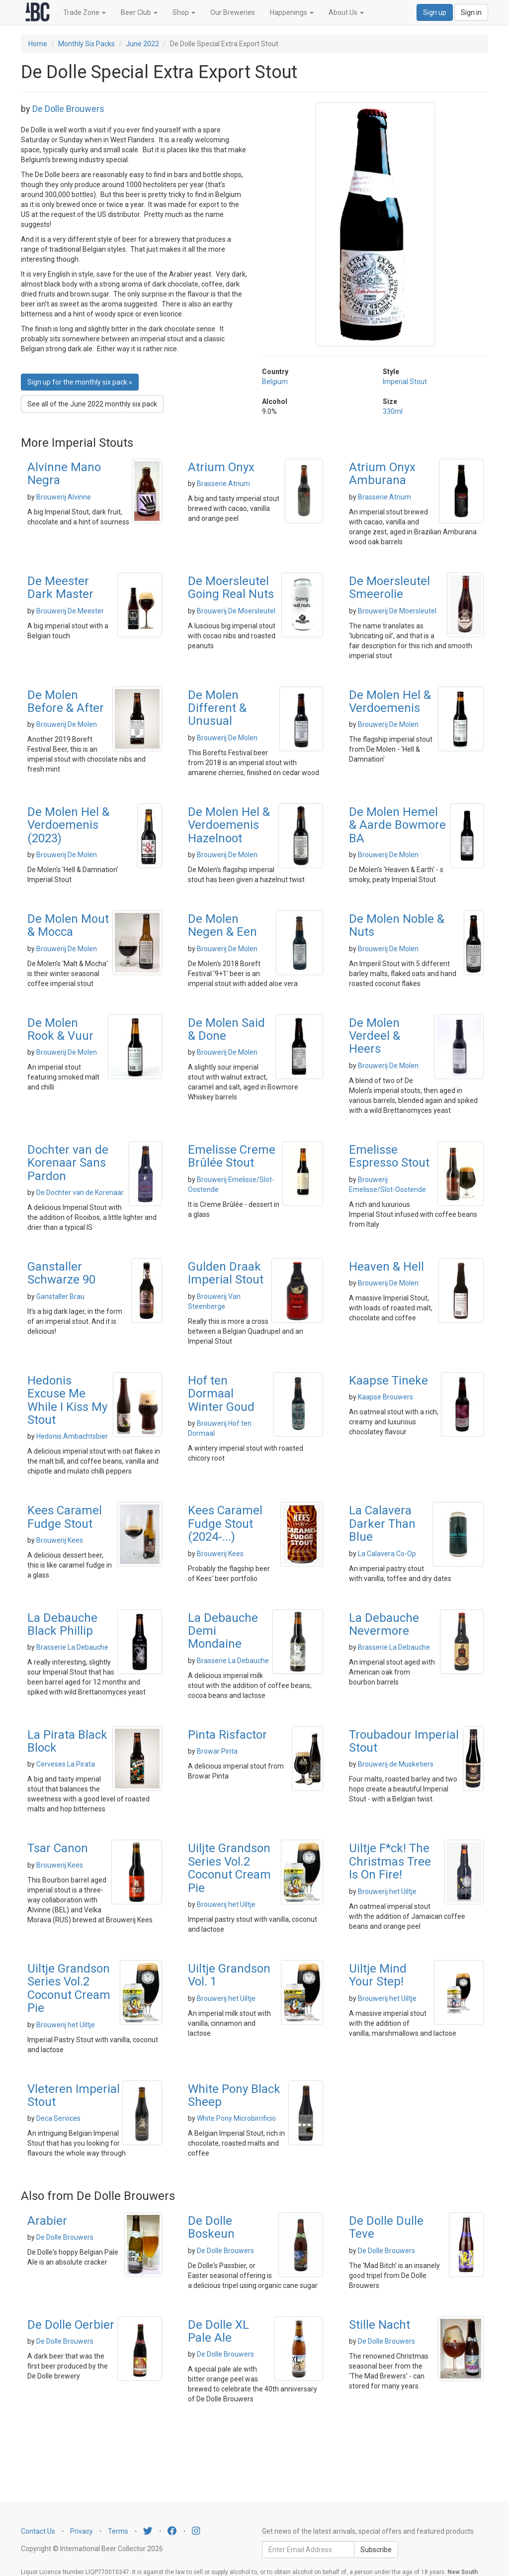 This screenshot has width=509, height=2576. What do you see at coordinates (67, 1741) in the screenshot?
I see `La Pirata Black Block` at bounding box center [67, 1741].